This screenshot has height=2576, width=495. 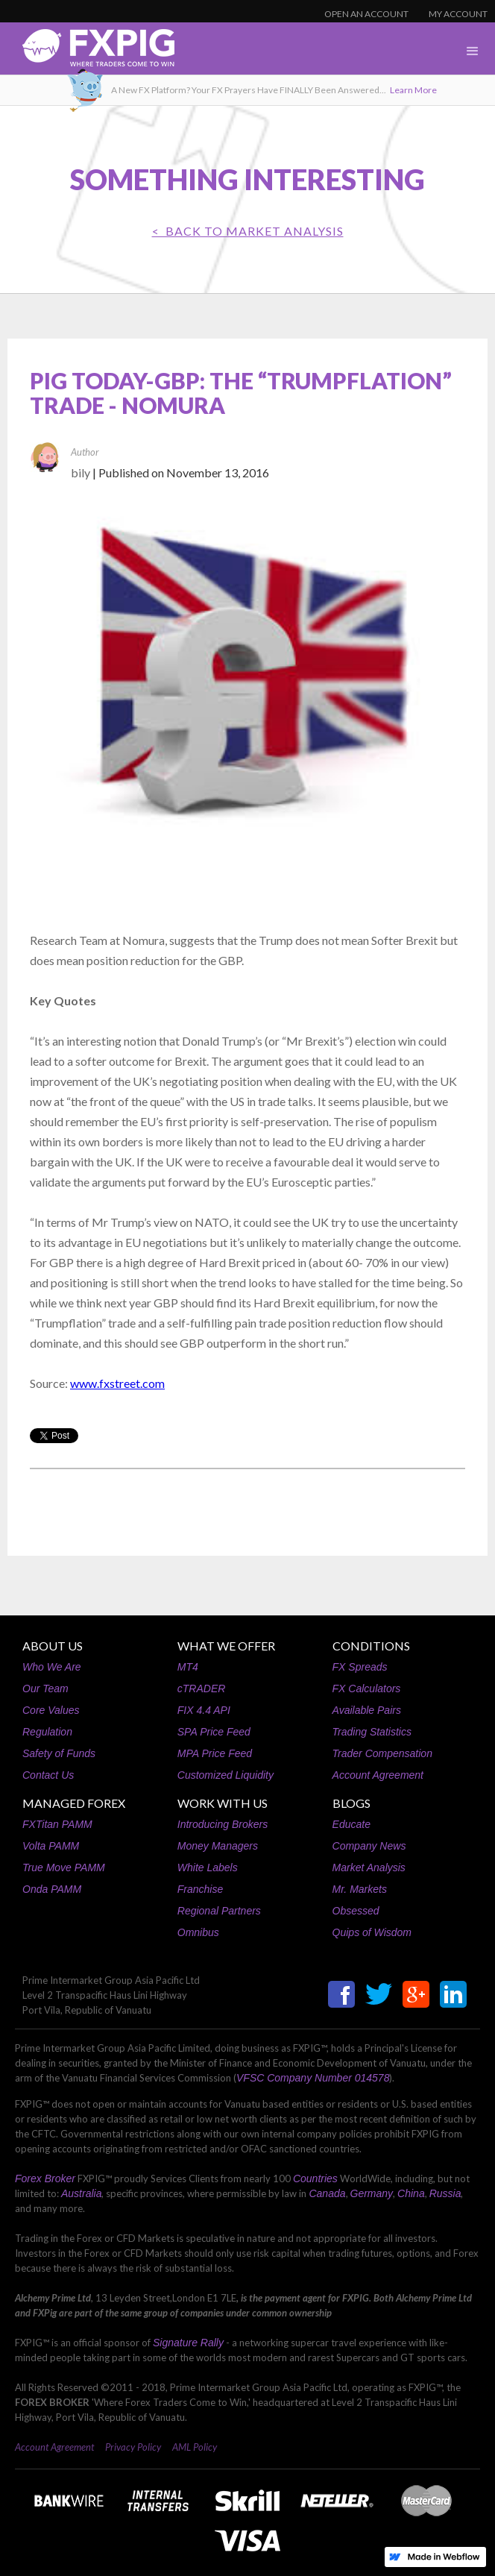 What do you see at coordinates (58, 1753) in the screenshot?
I see `Safety of Funds` at bounding box center [58, 1753].